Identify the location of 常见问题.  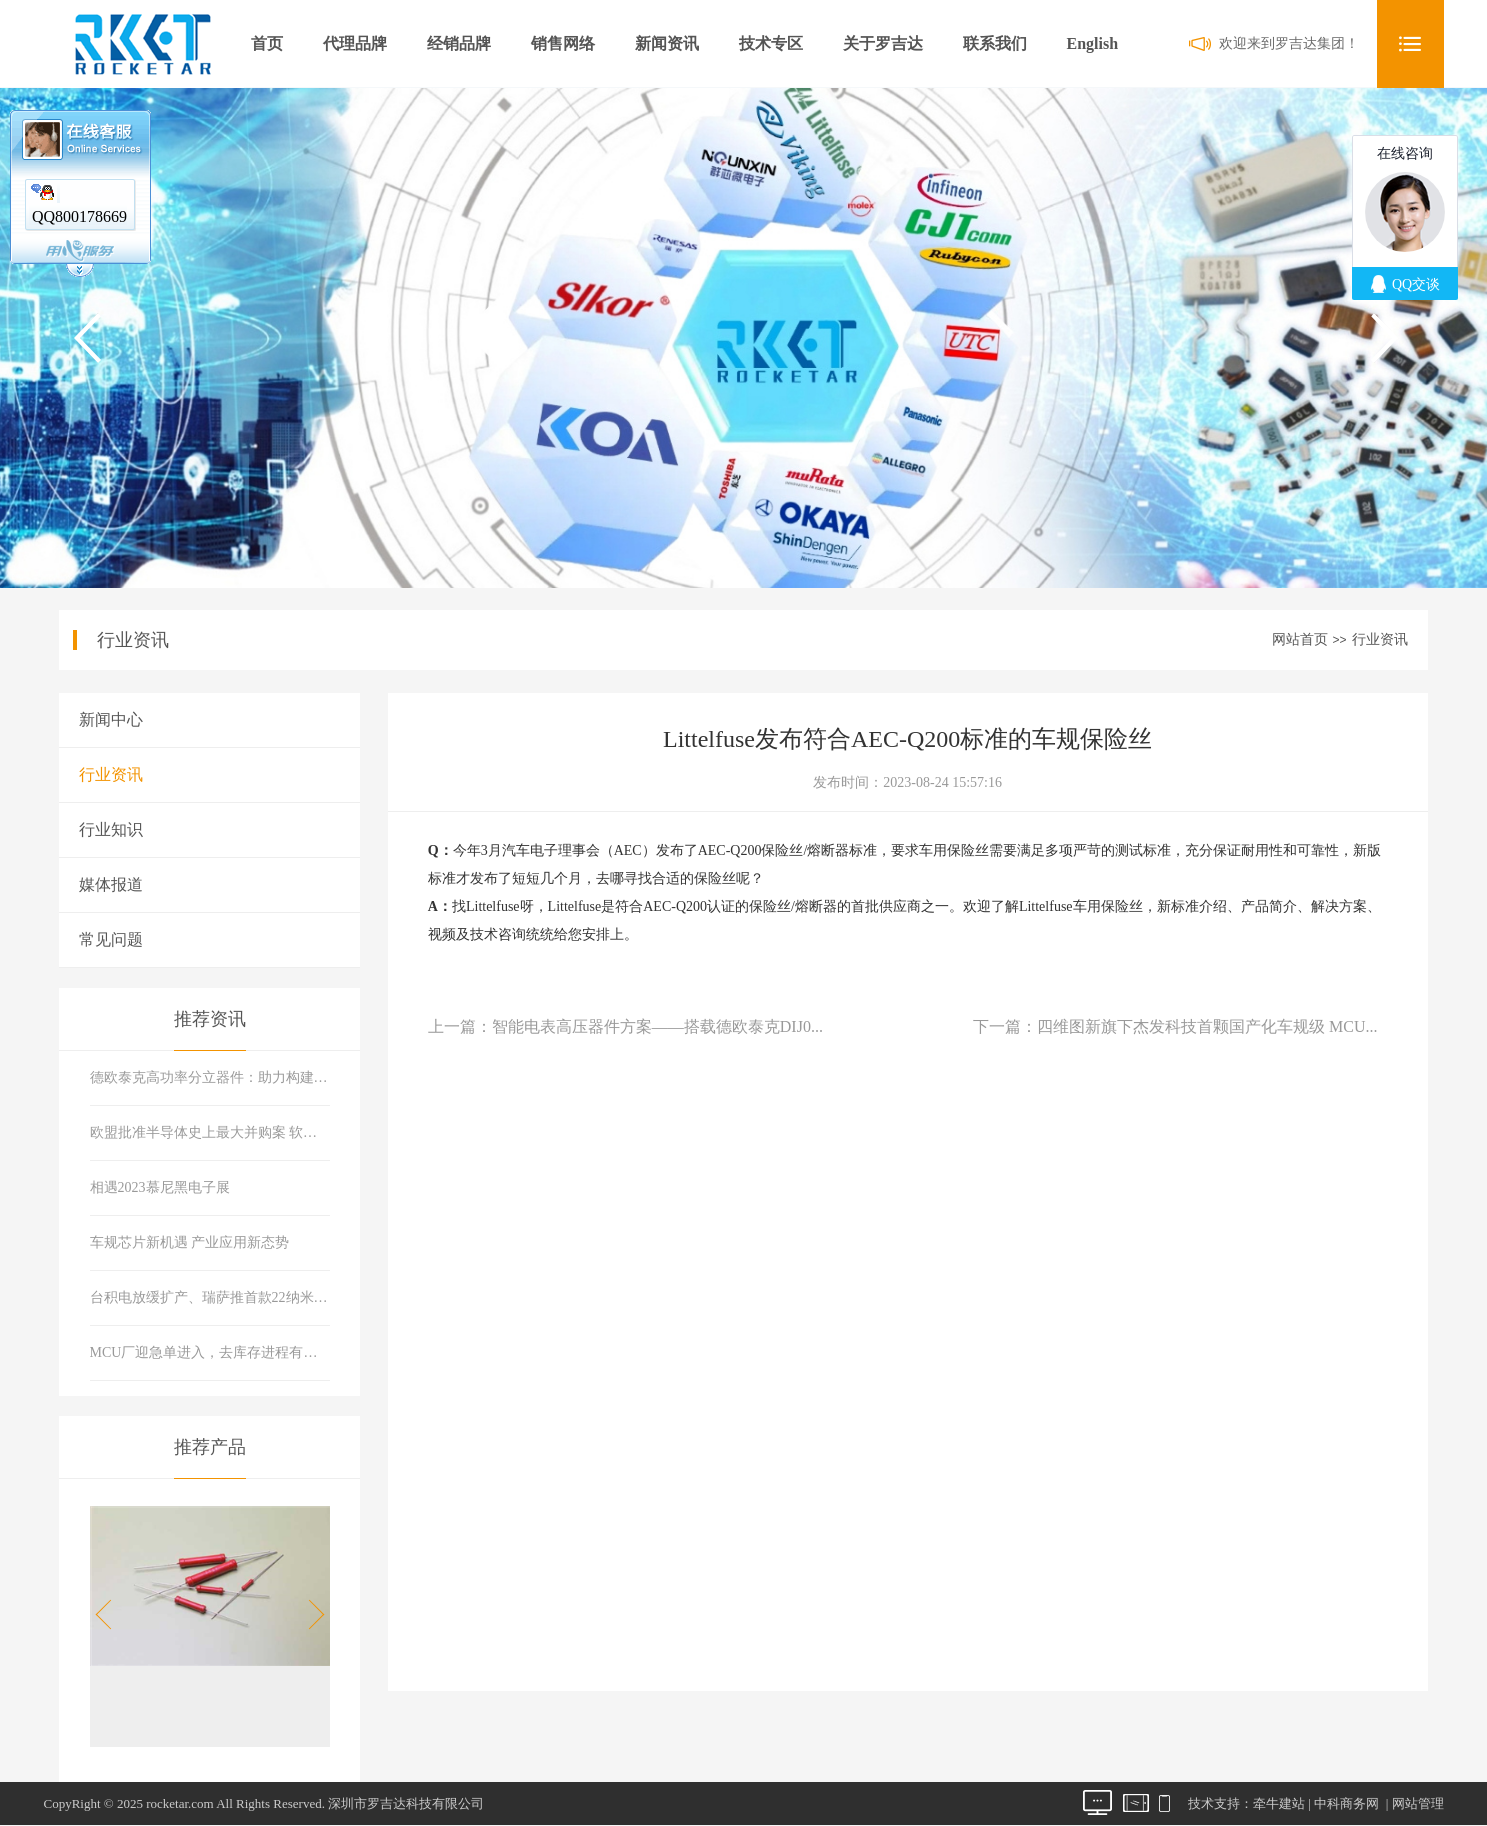
(111, 939).